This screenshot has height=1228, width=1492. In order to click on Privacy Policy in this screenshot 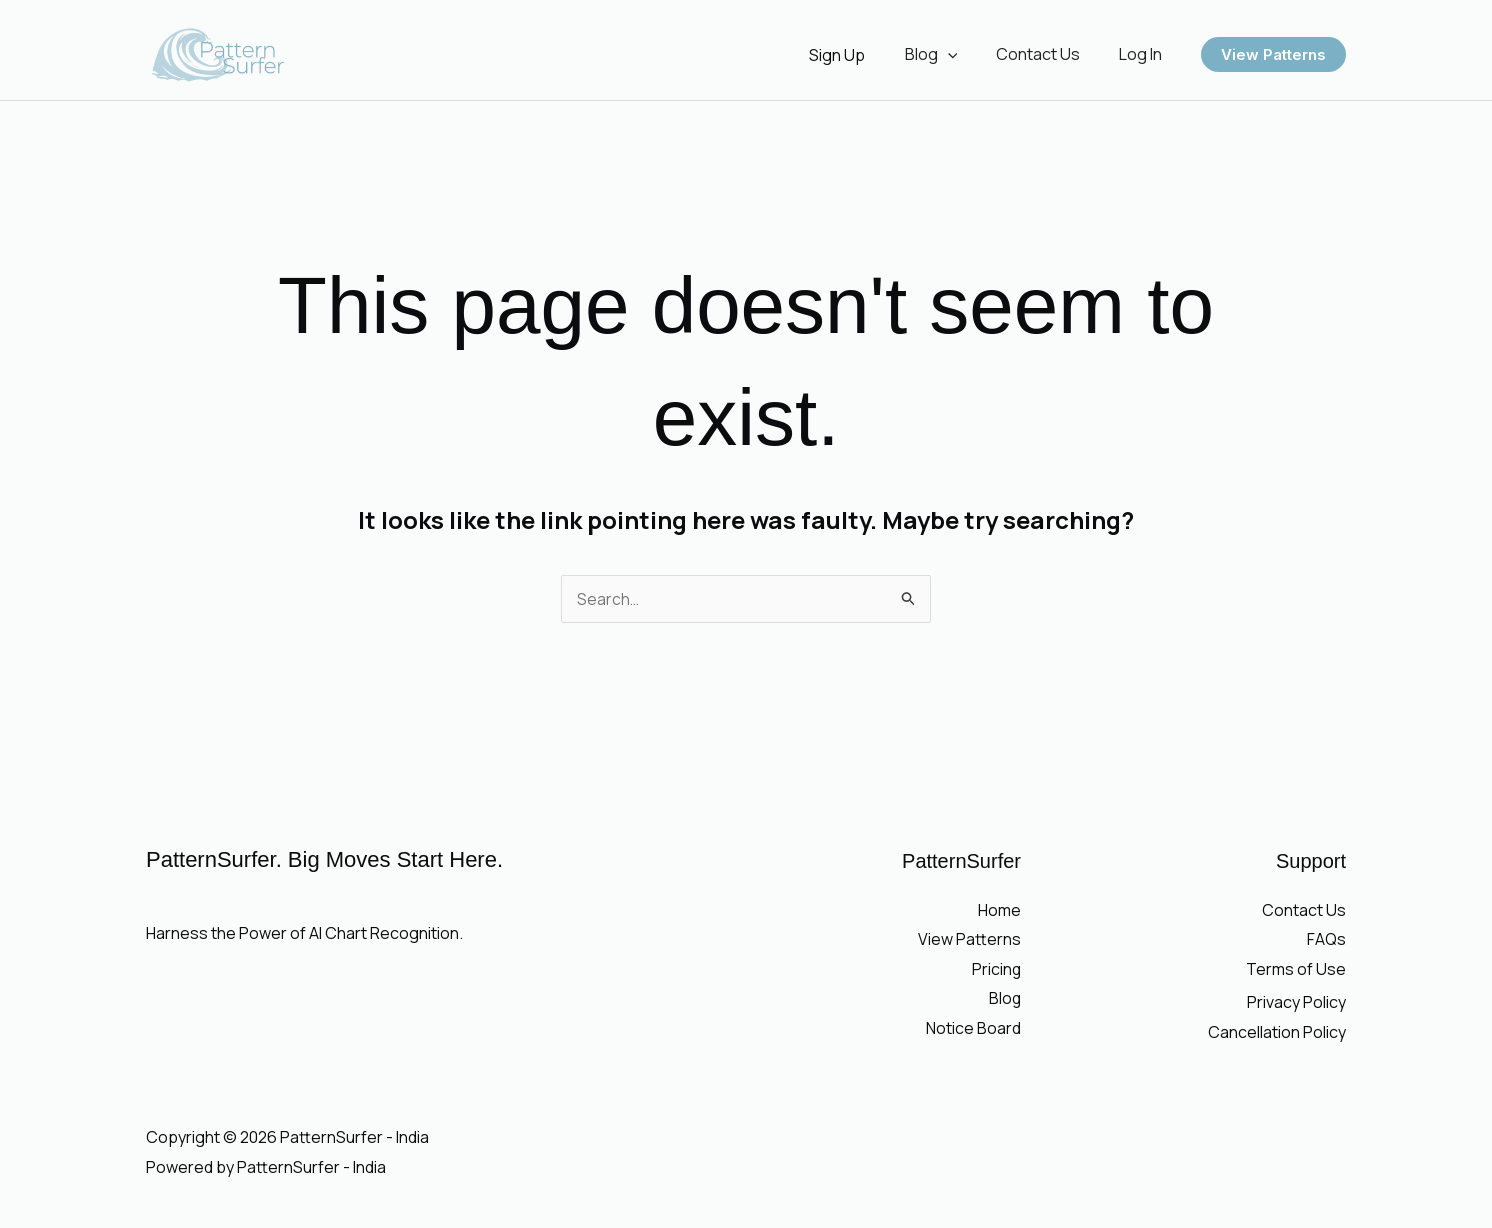, I will do `click(1296, 1003)`.